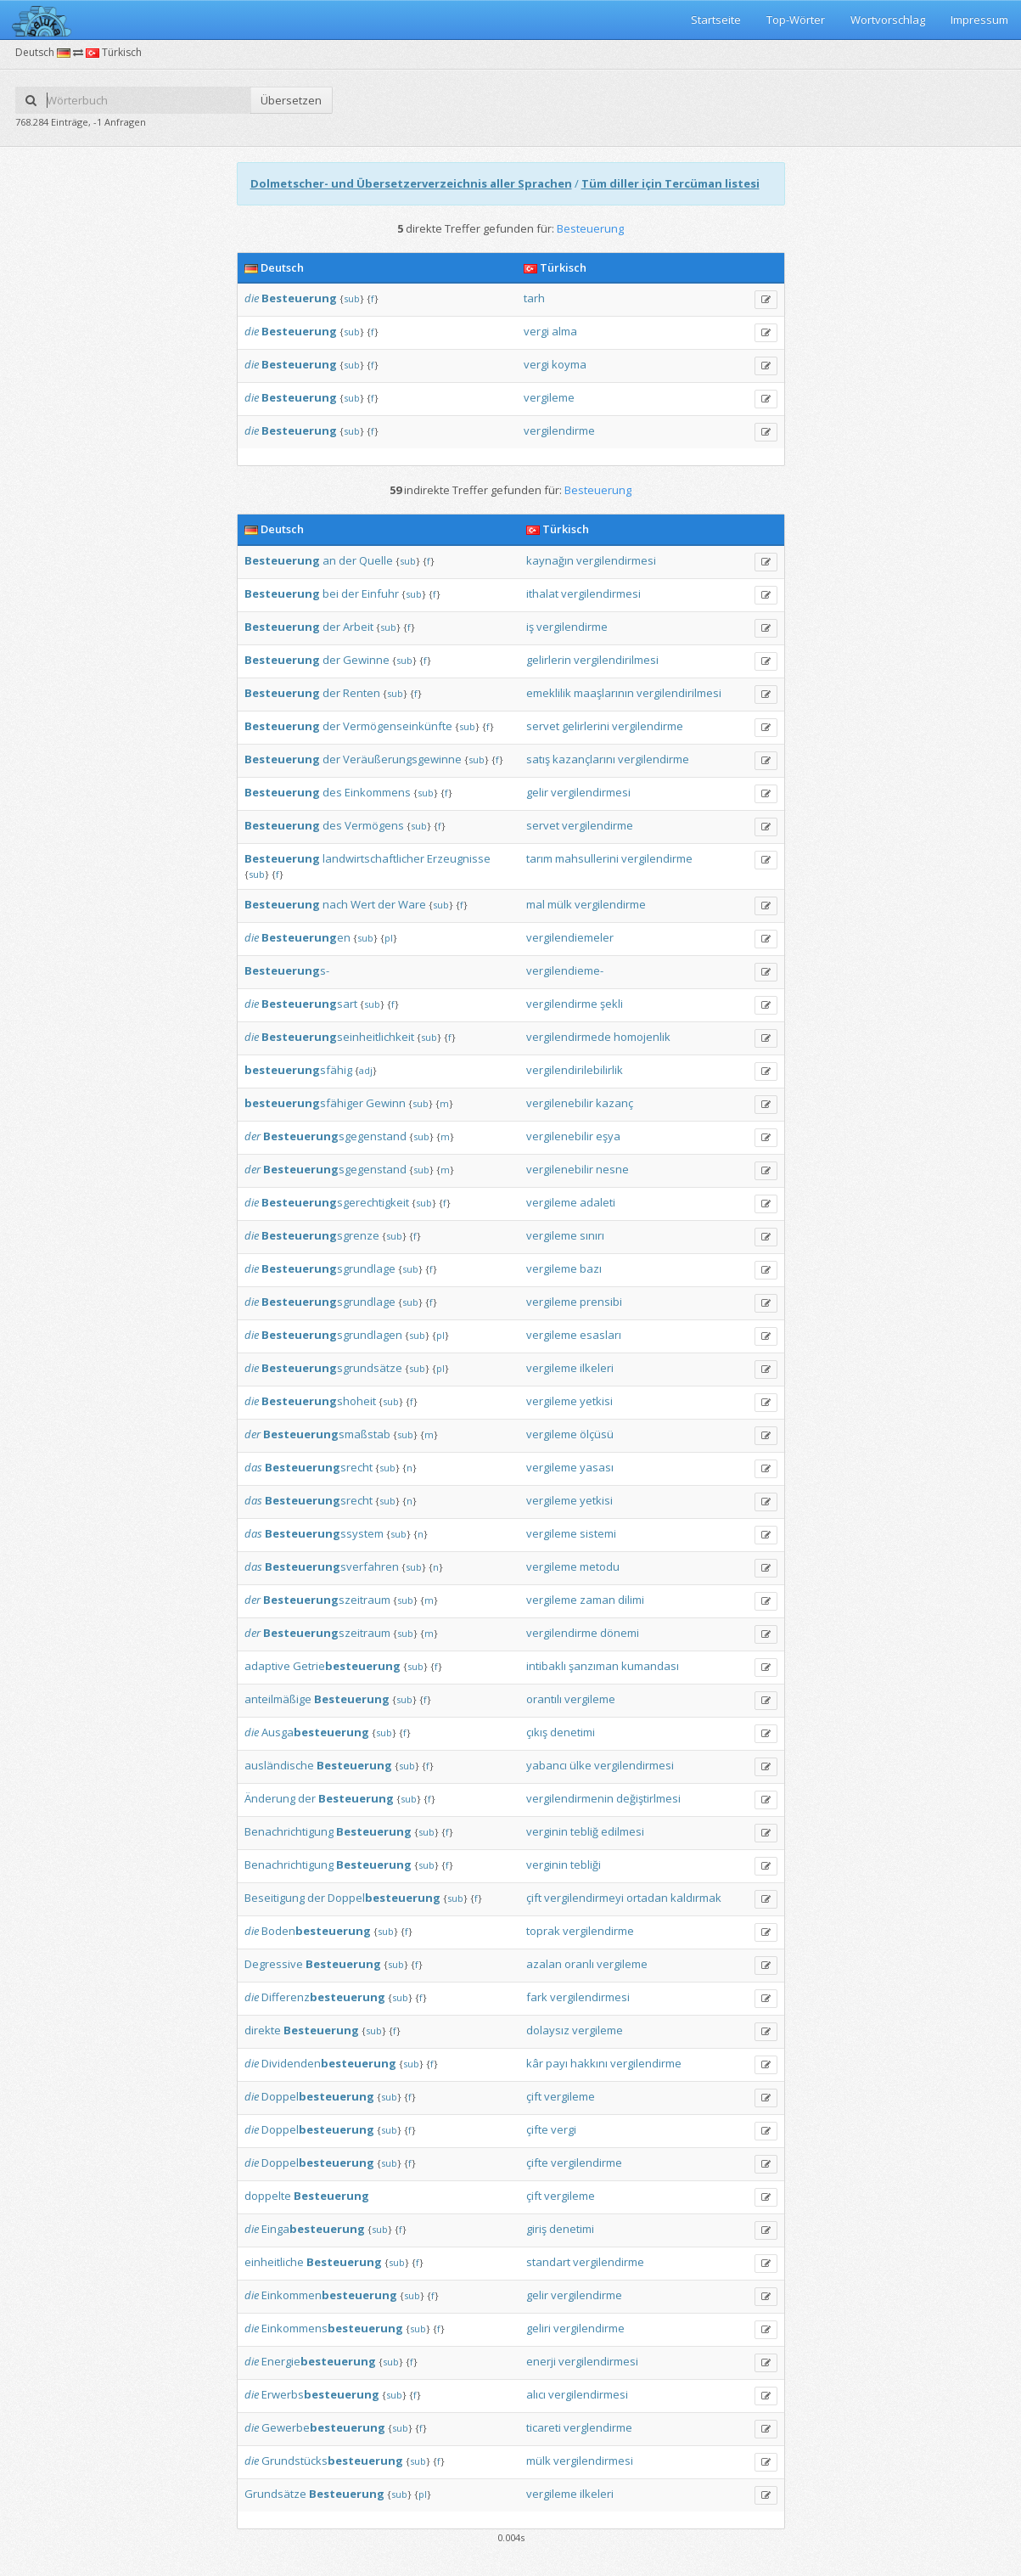  What do you see at coordinates (631, 1599) in the screenshot?
I see `dilimi` at bounding box center [631, 1599].